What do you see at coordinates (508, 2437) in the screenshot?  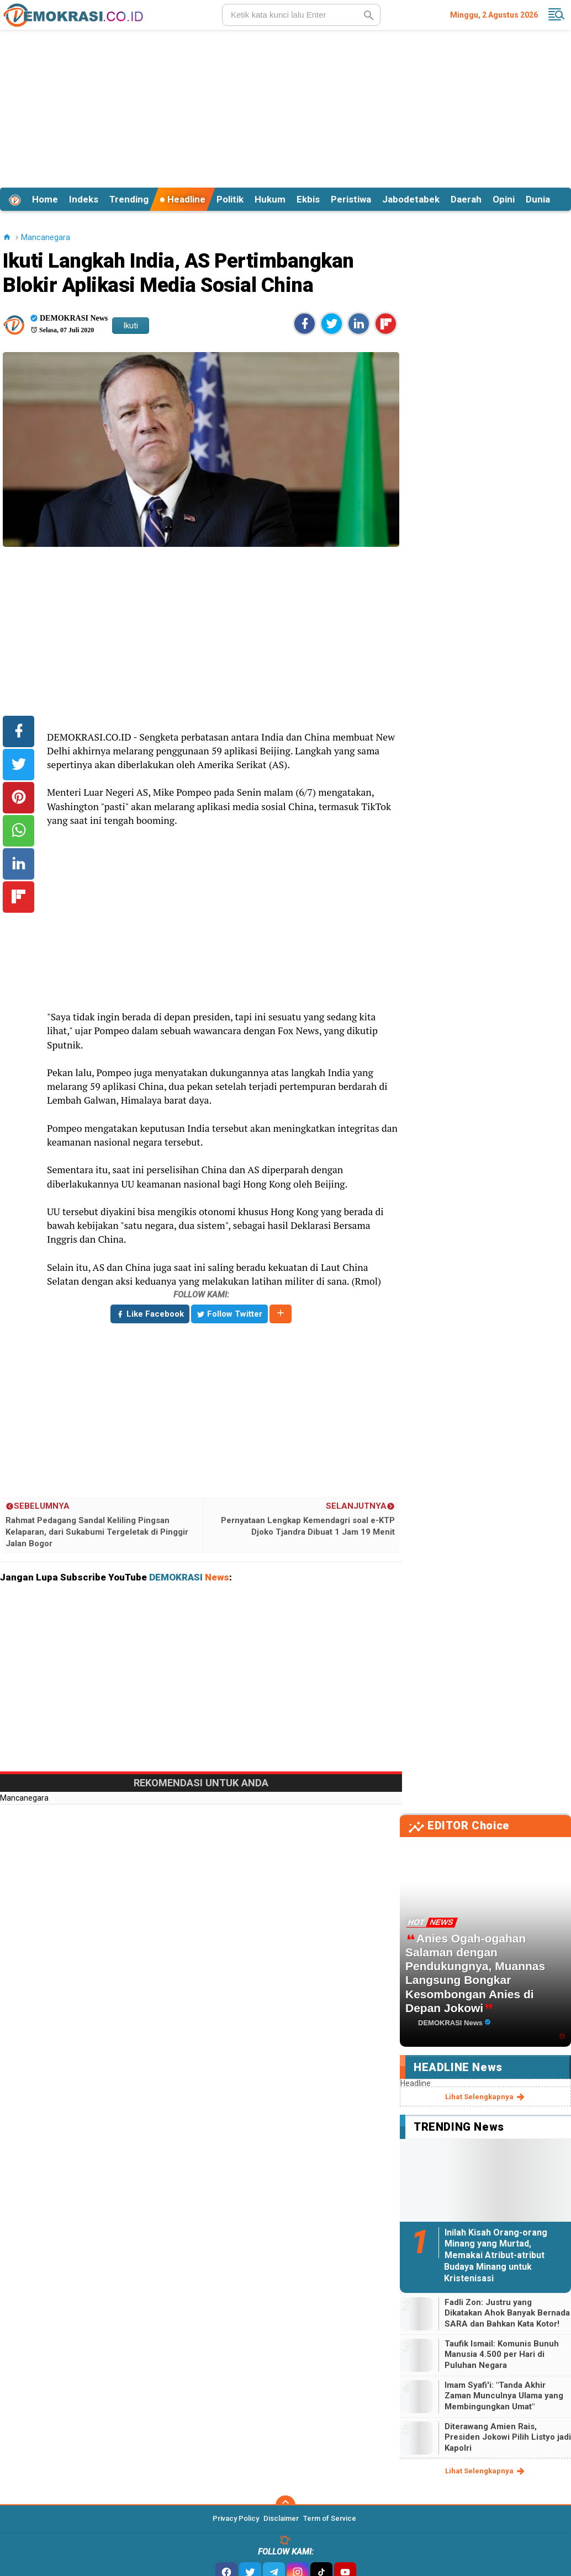 I see `Diterawang Amien Rais, Presiden Jokowi Pilih Listyo jadi Kapolri` at bounding box center [508, 2437].